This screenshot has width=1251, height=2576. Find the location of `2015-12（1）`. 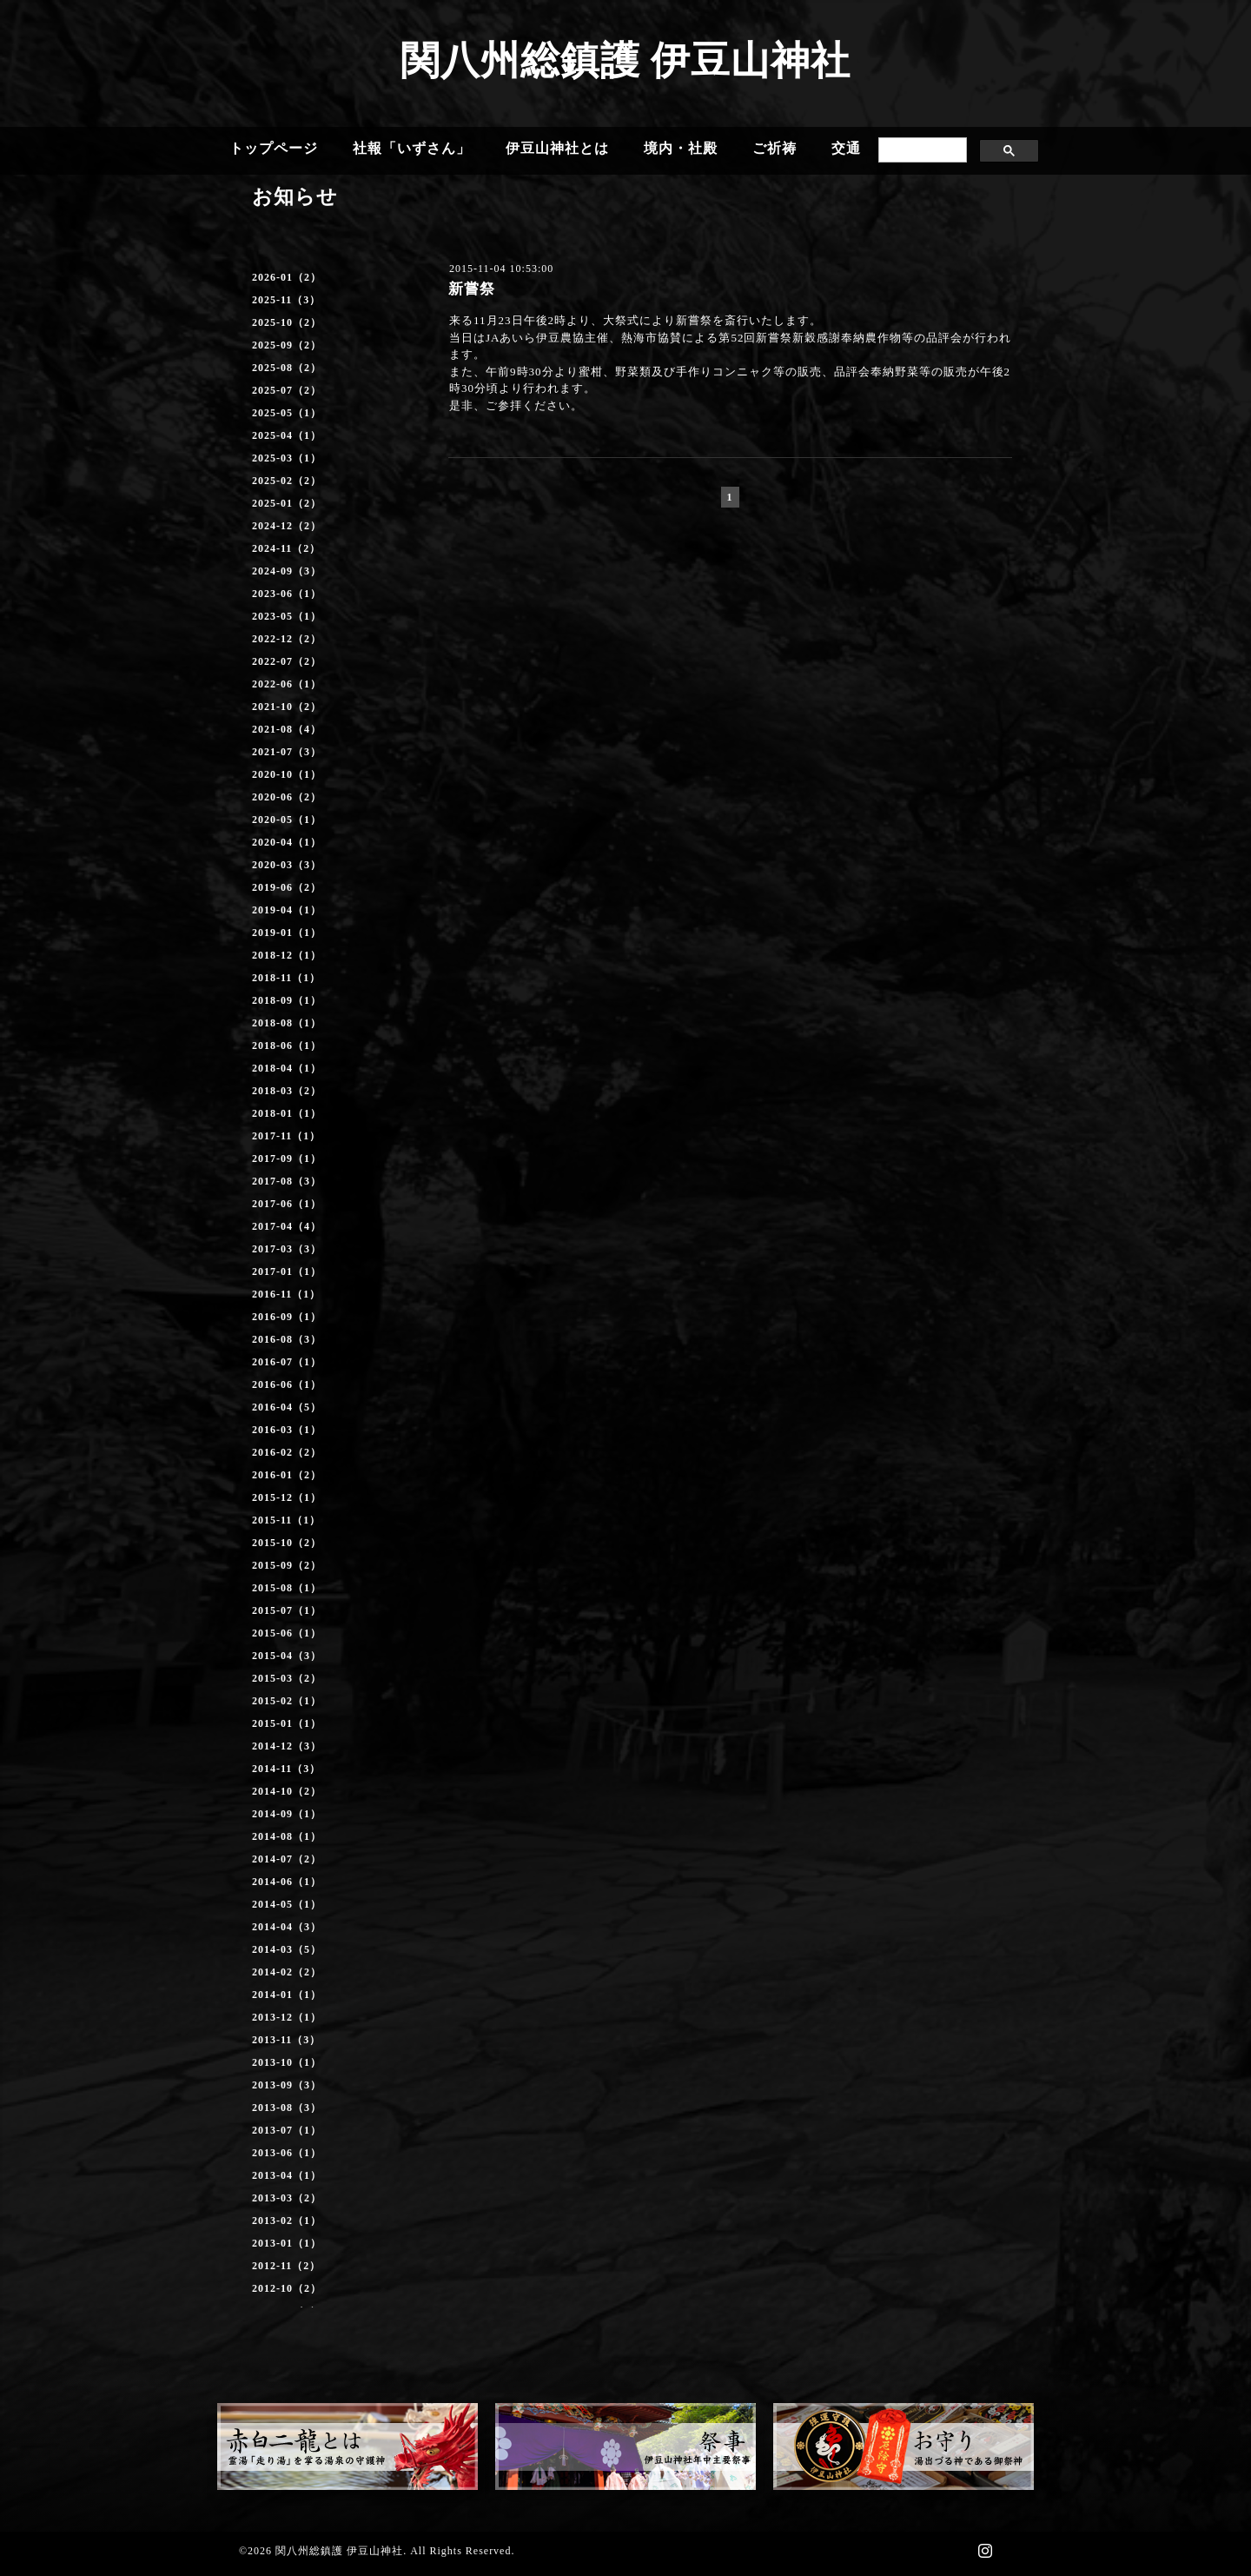

2015-12（1） is located at coordinates (286, 1497).